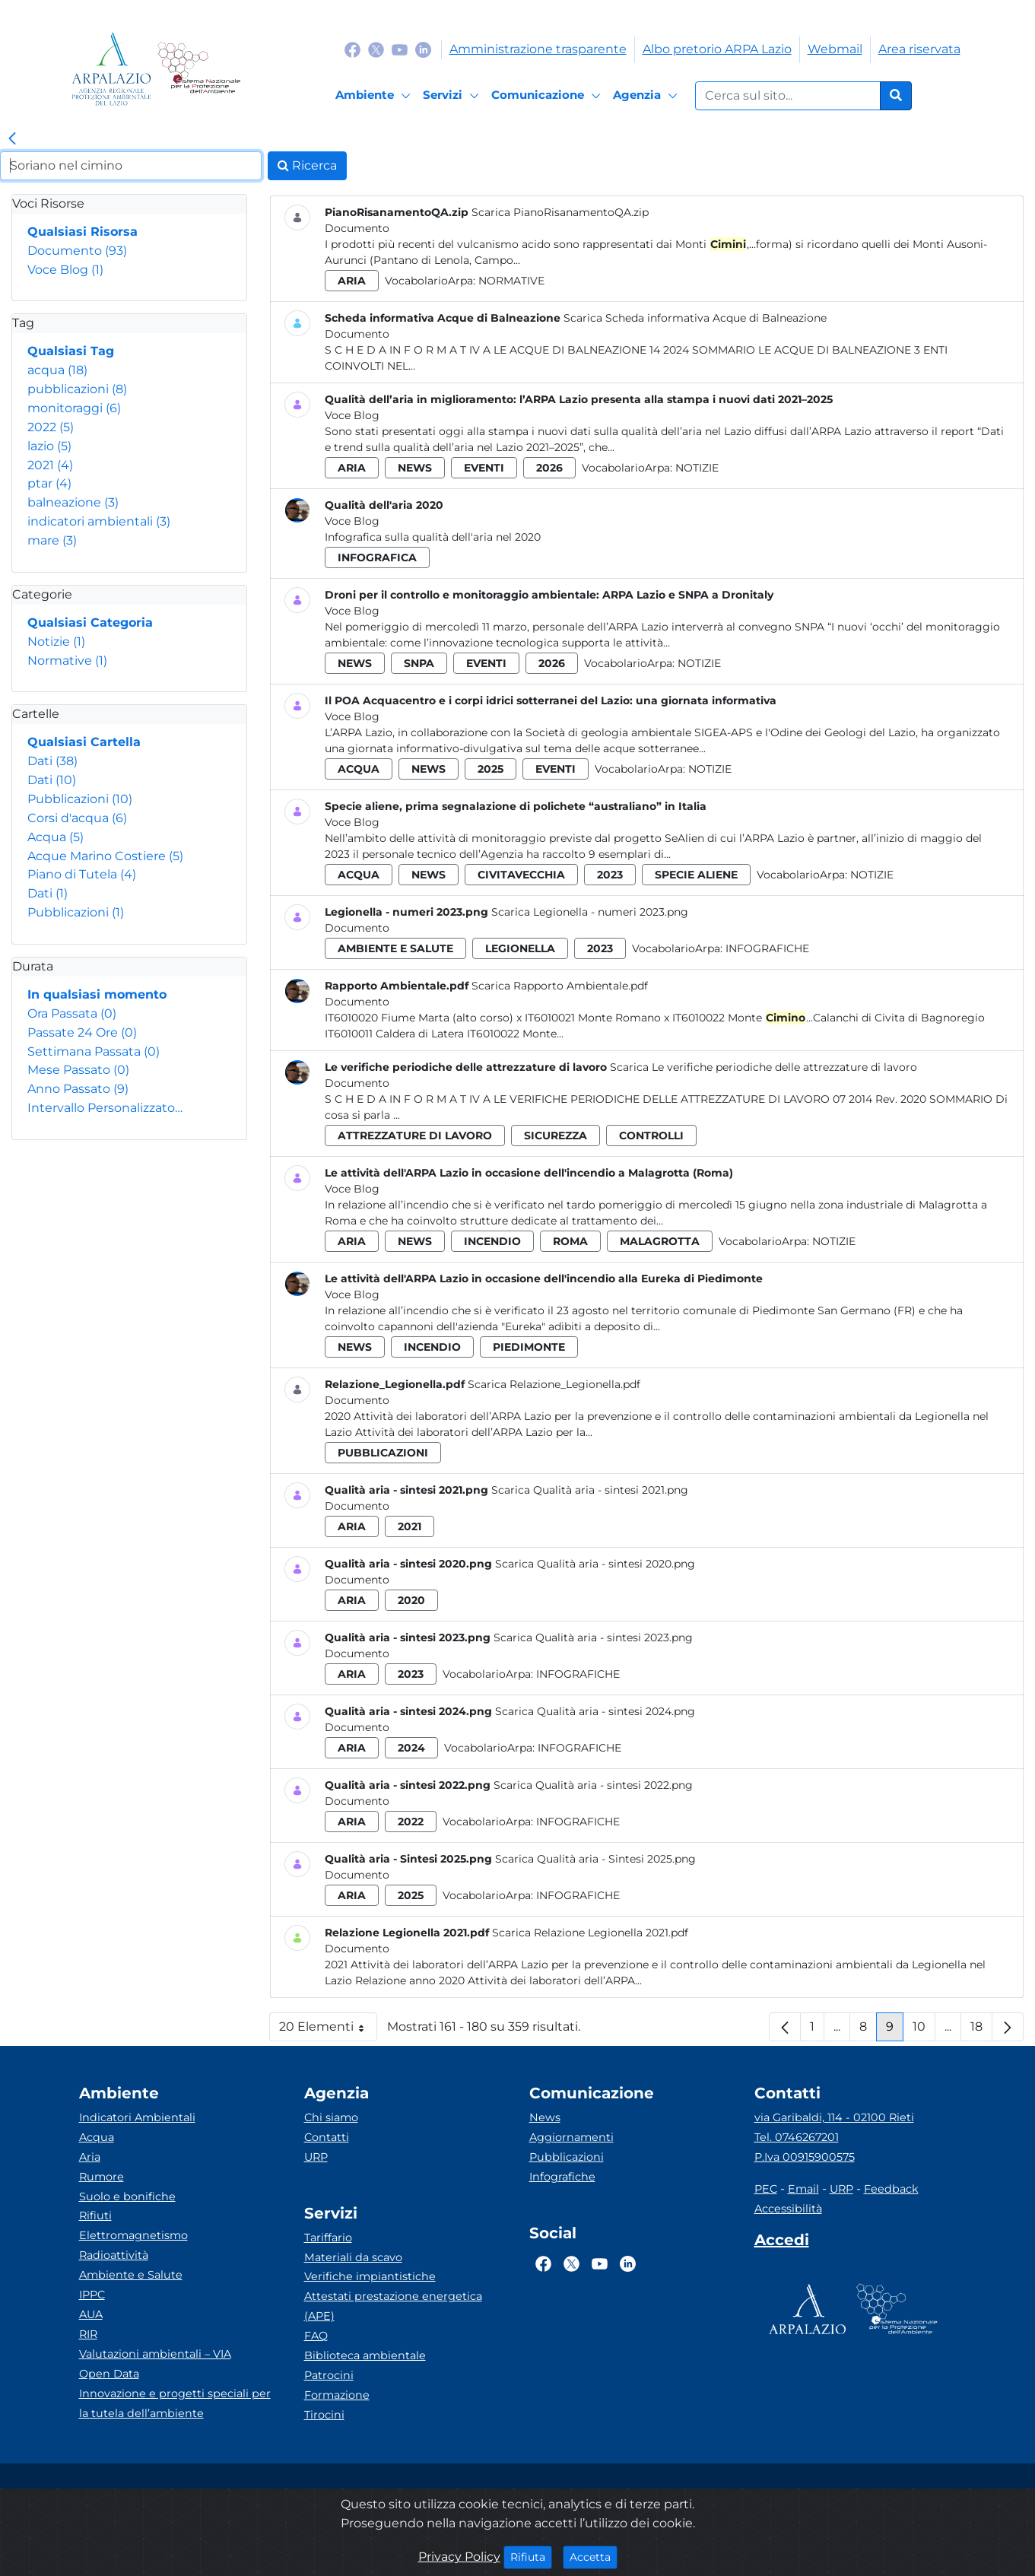 Image resolution: width=1035 pixels, height=2576 pixels. What do you see at coordinates (554, 1384) in the screenshot?
I see `Scarica Relazione_Legionella.pdf` at bounding box center [554, 1384].